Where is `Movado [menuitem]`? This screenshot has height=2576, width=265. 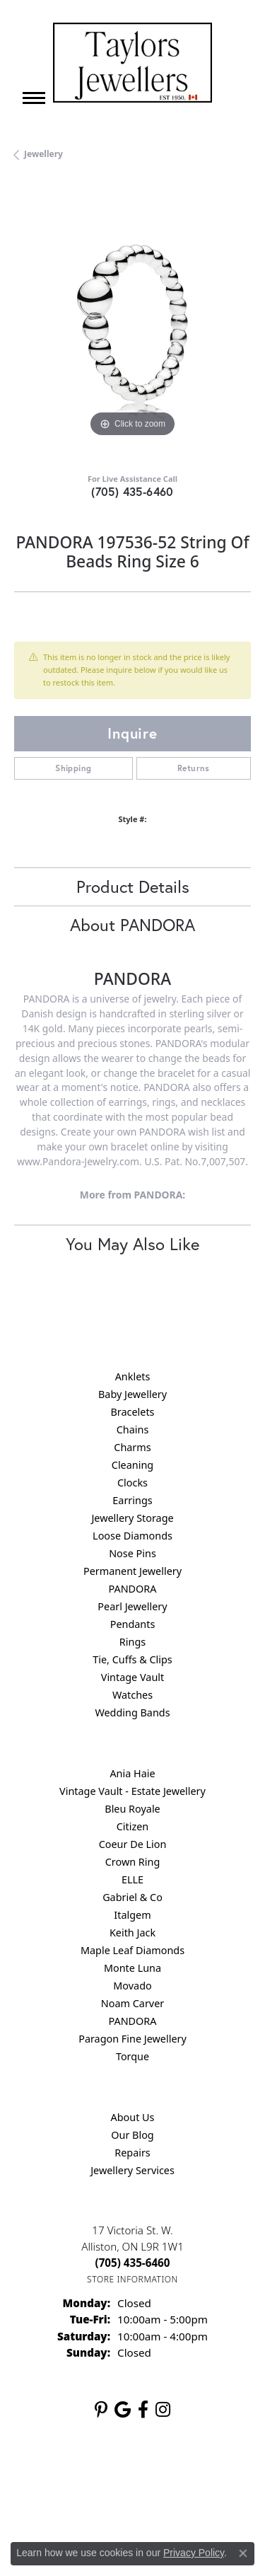 Movado [menuitem] is located at coordinates (132, 1985).